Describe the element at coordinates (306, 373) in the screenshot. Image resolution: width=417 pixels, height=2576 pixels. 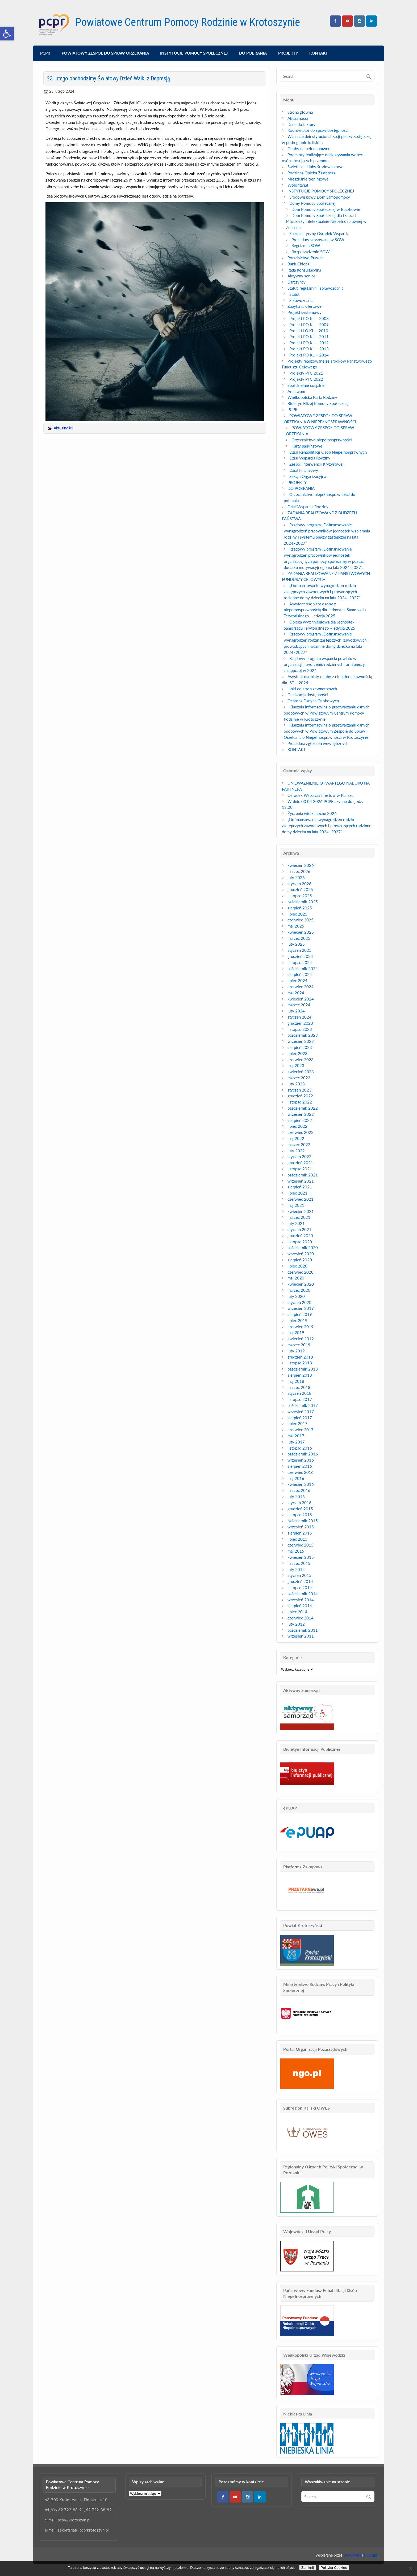
I see `Projekty PFC 2021 [link]` at that location.